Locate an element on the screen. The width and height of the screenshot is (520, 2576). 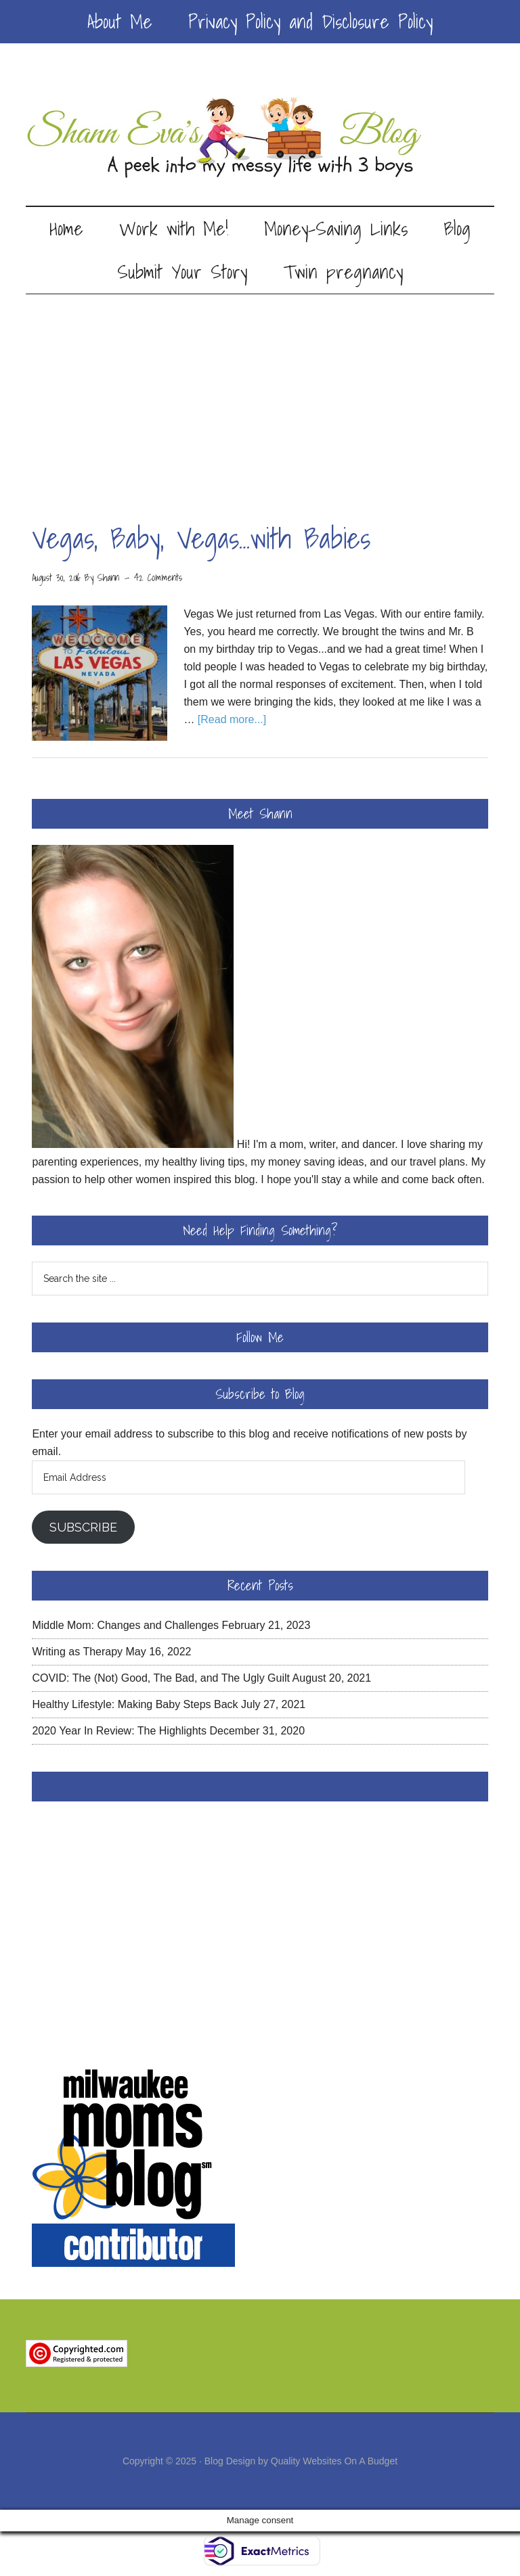
42 Comments is located at coordinates (158, 577).